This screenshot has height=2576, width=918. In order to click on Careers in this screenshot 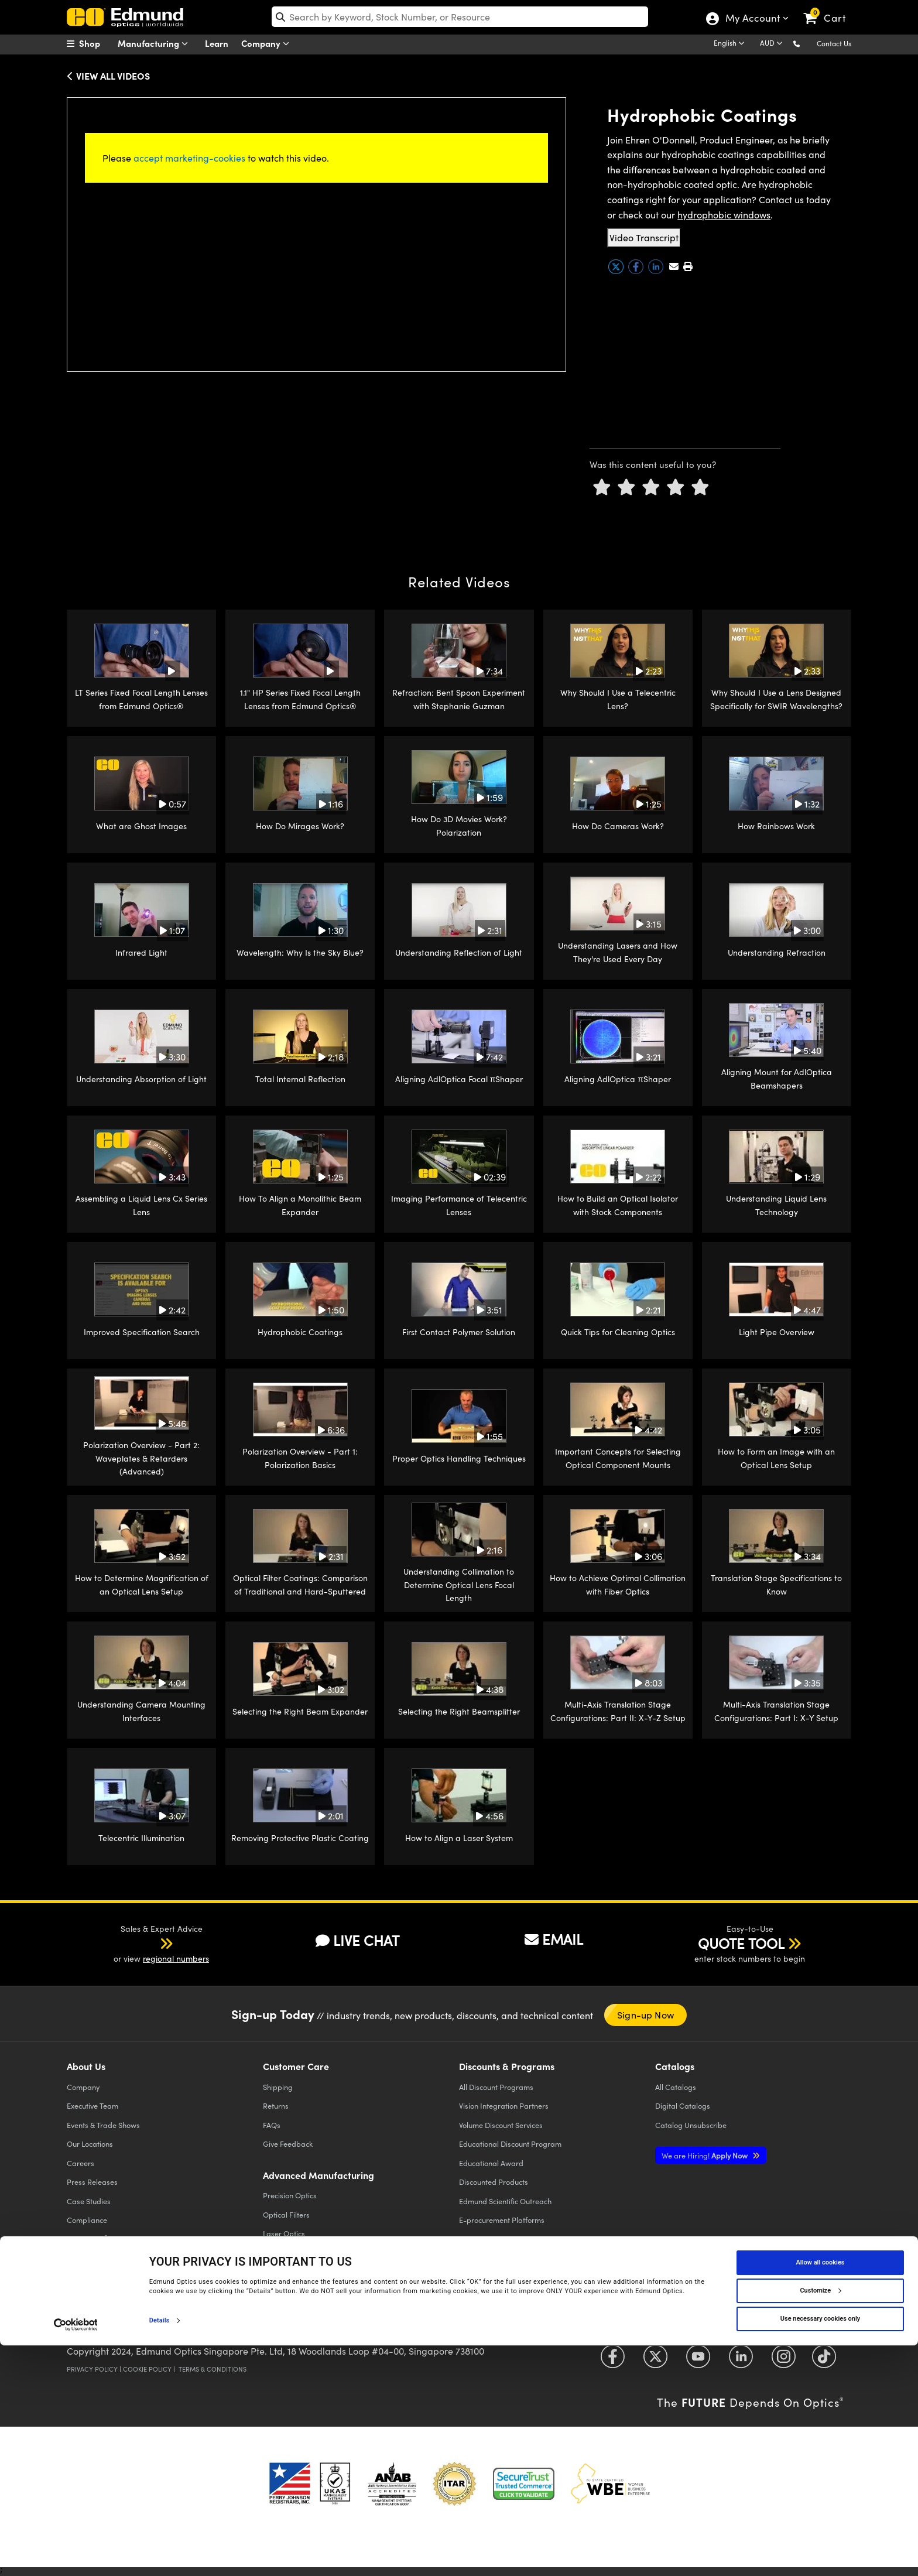, I will do `click(80, 2163)`.